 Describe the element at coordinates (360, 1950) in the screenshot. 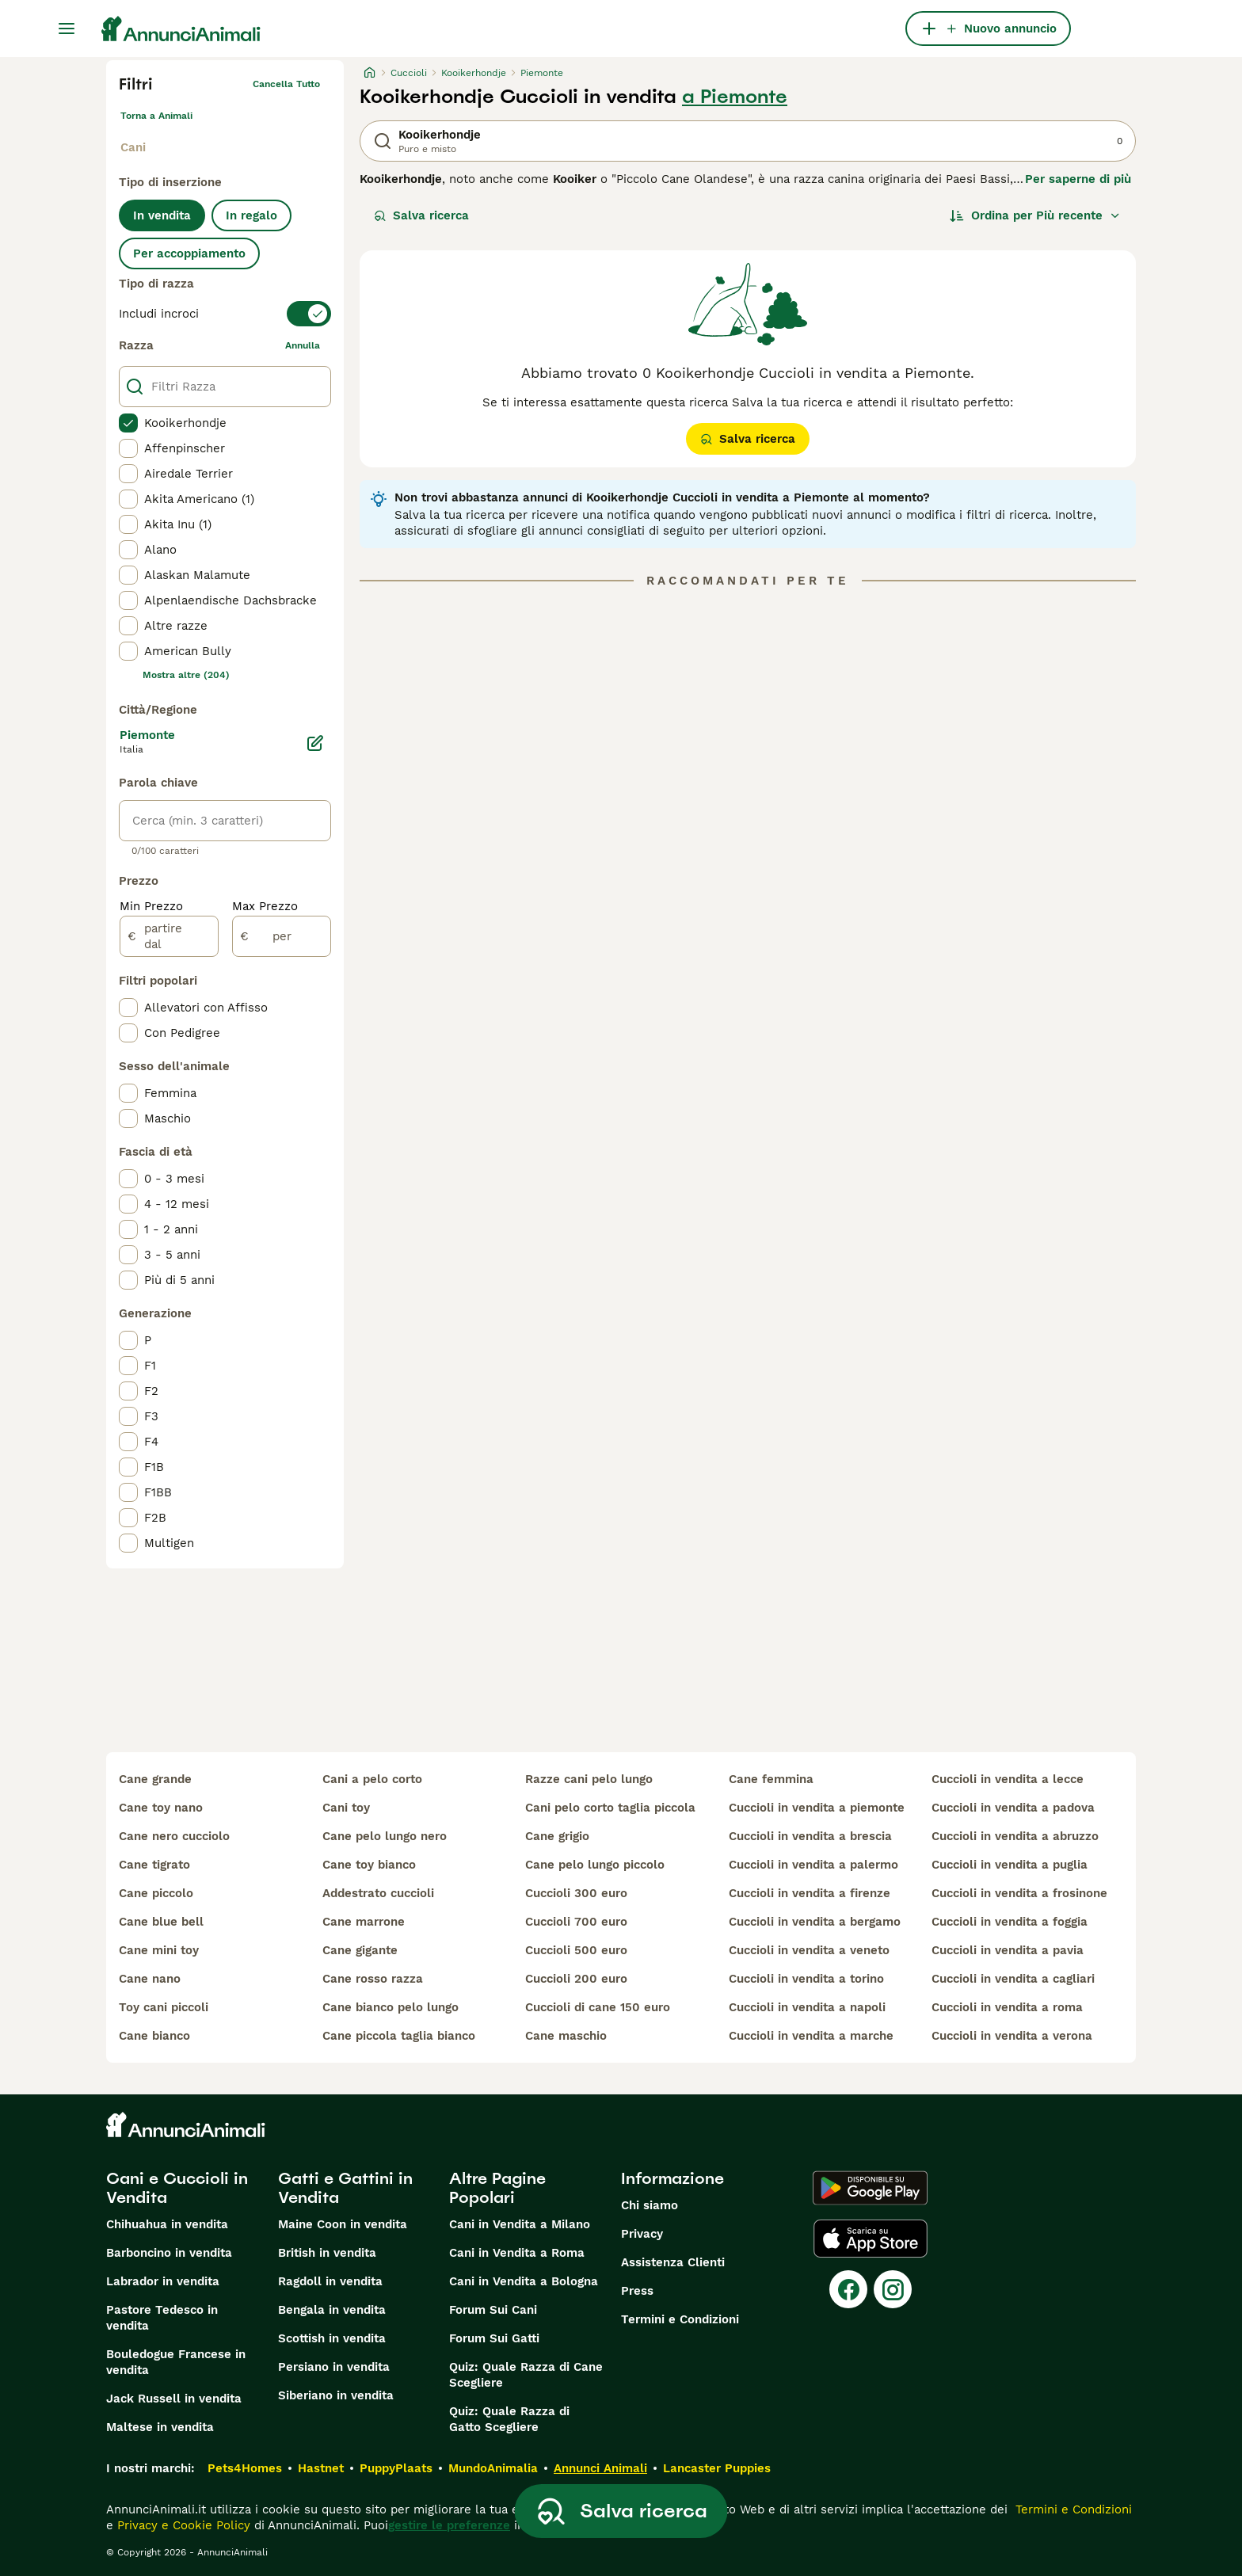

I see `cane gigante` at that location.